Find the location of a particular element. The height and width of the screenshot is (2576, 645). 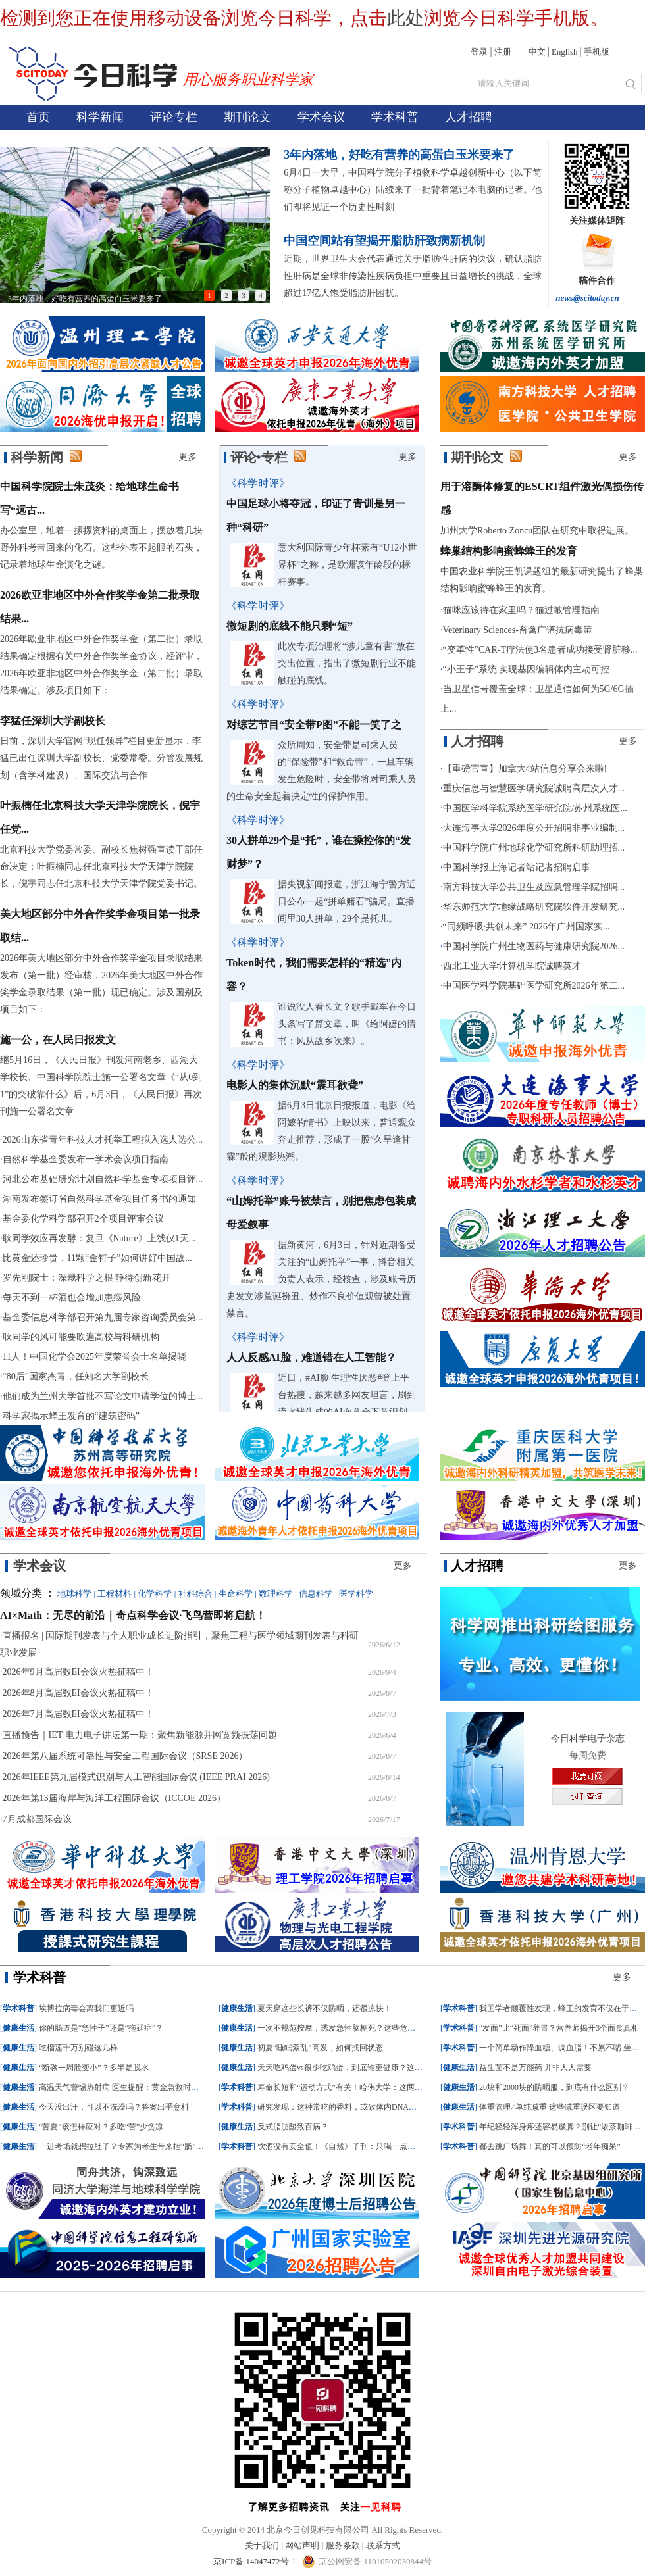

生命科学 is located at coordinates (236, 1593).